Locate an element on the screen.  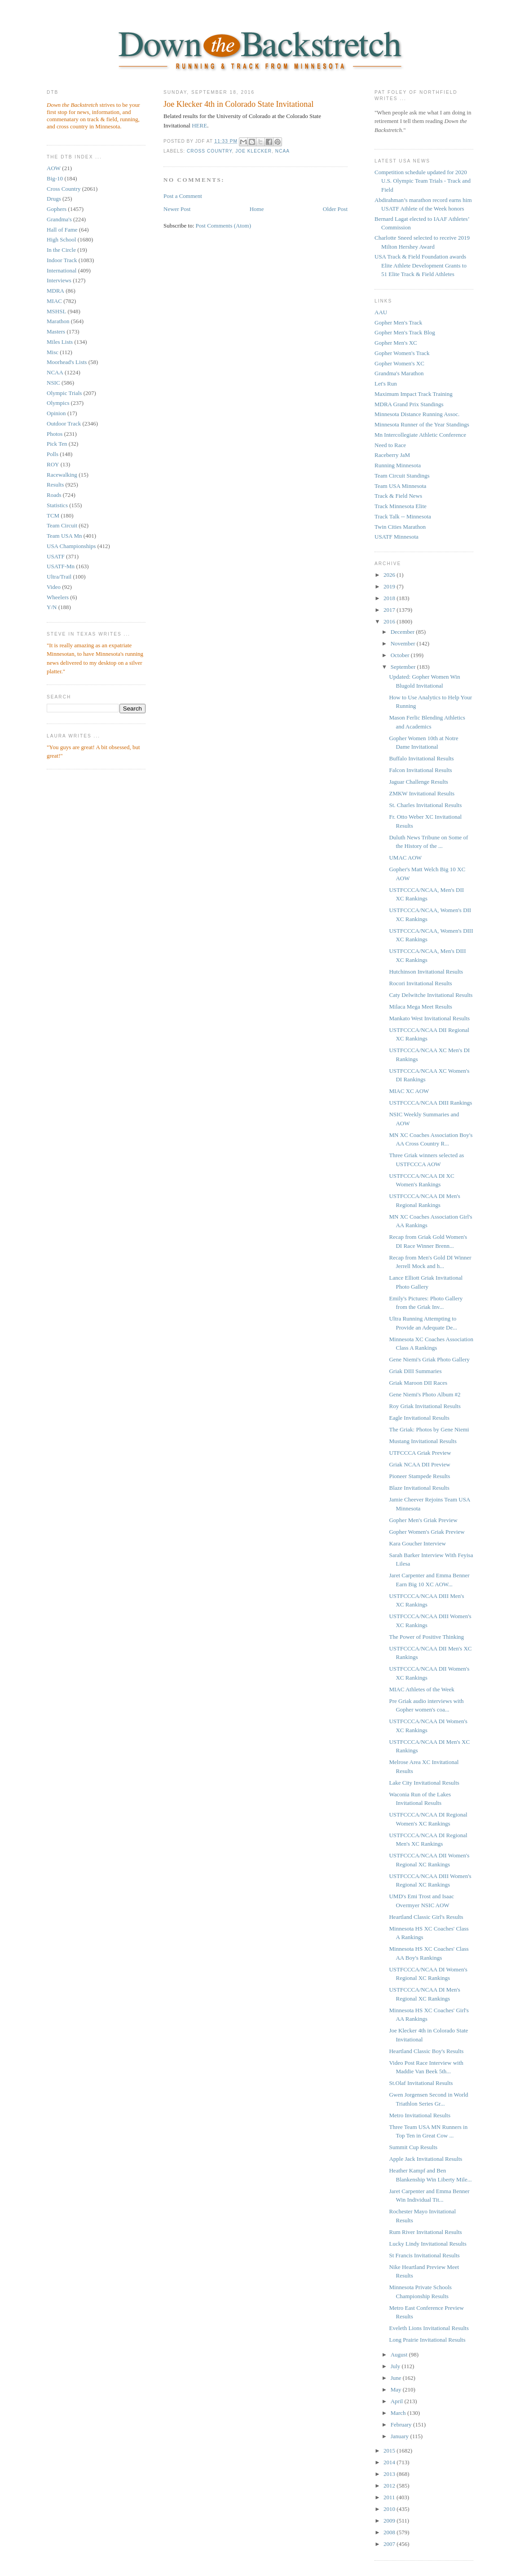
Drugs is located at coordinates (54, 198).